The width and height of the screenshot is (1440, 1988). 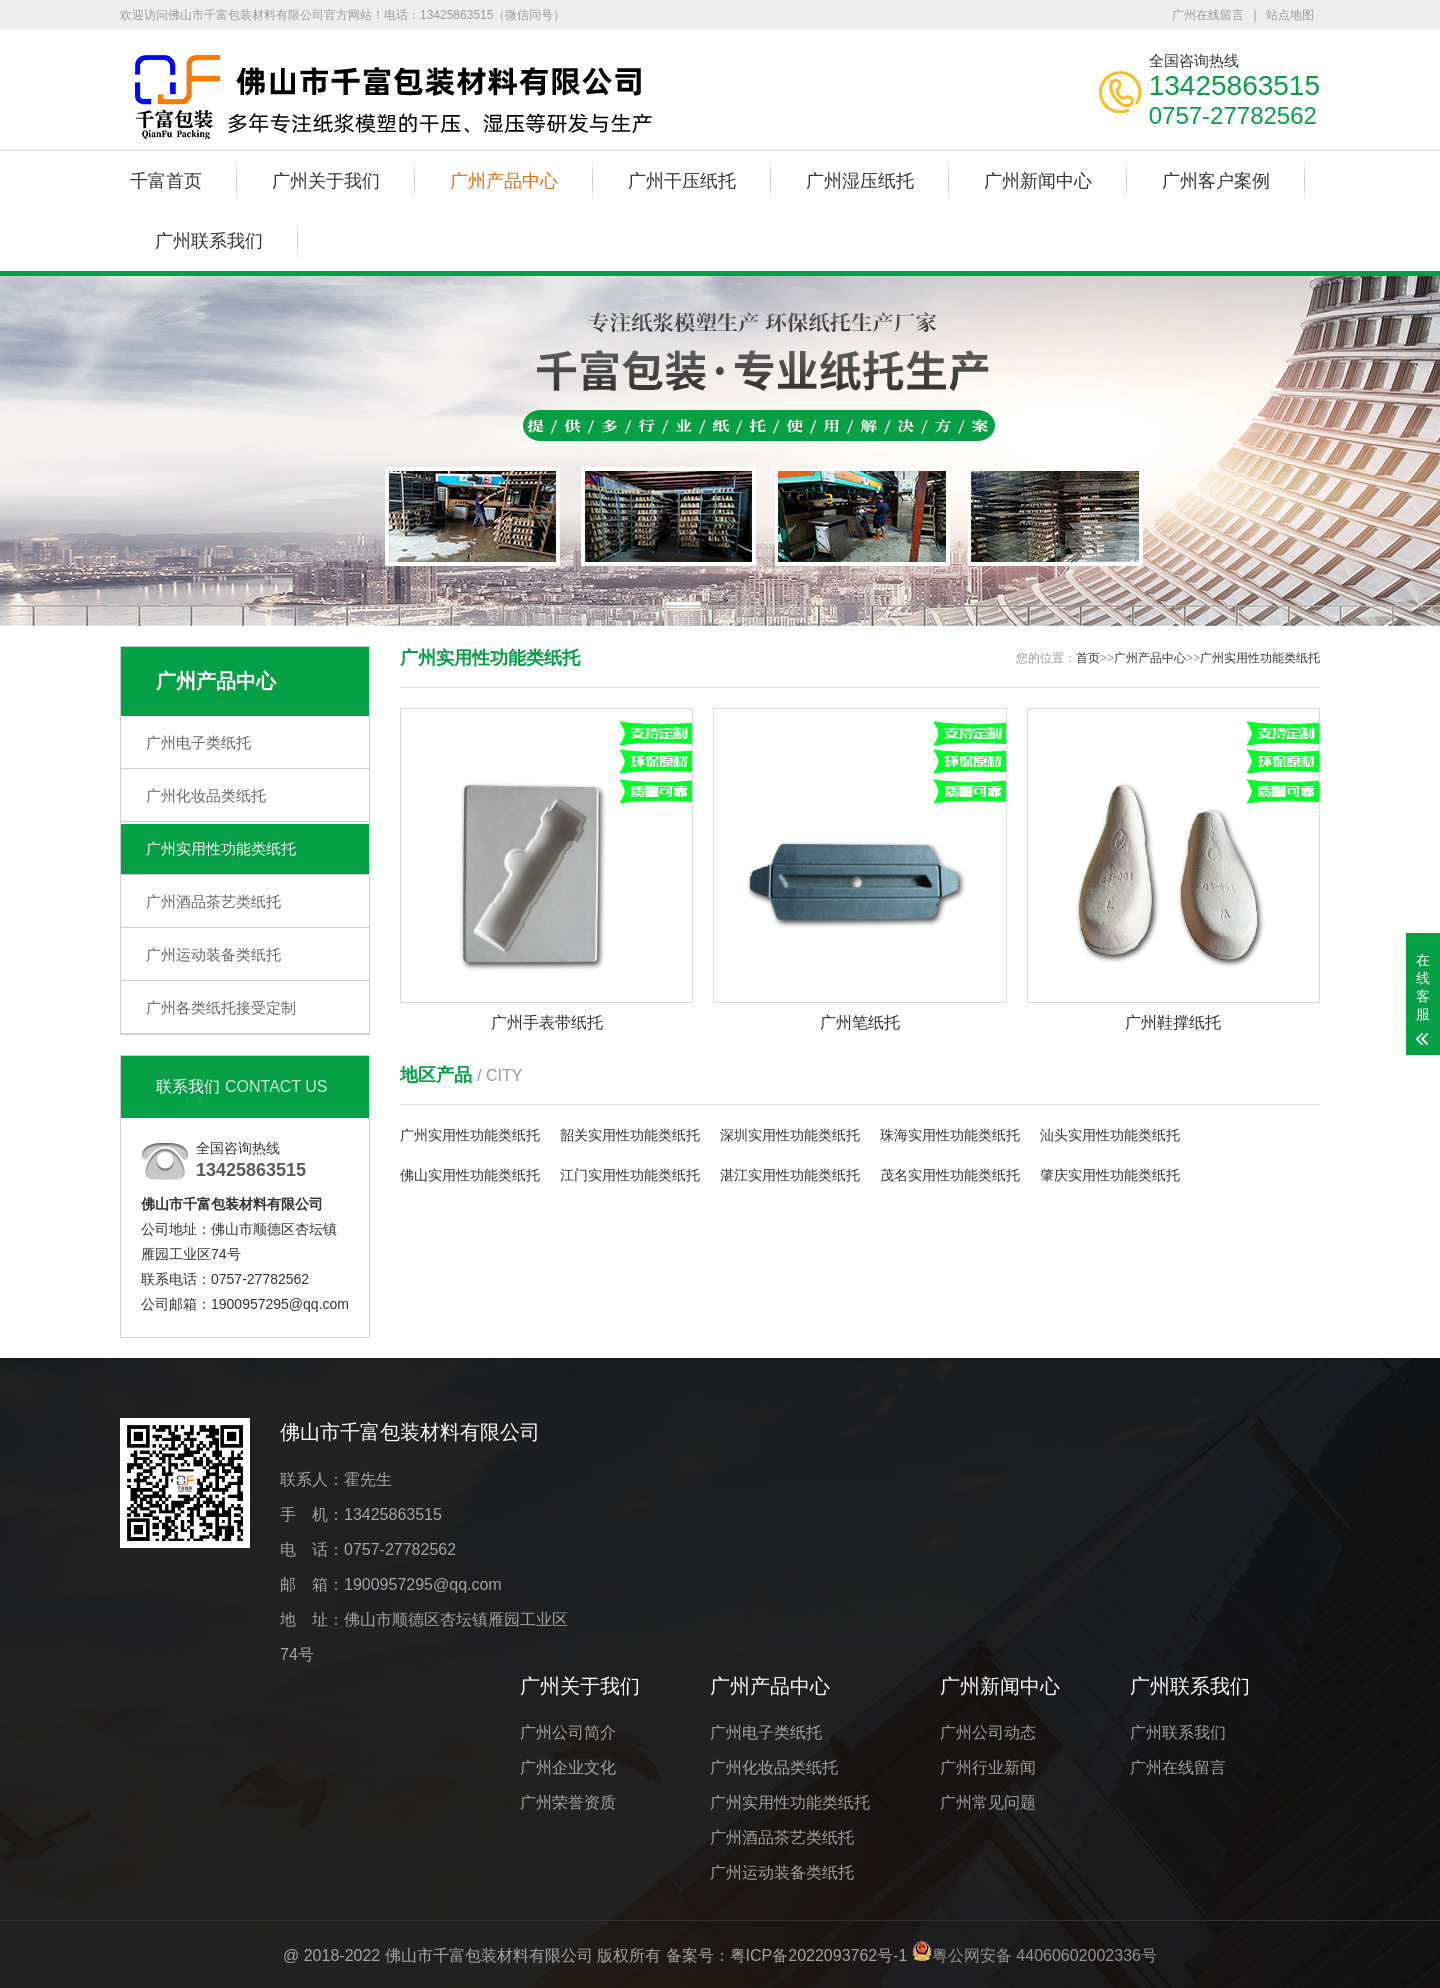 I want to click on 广州行业新闻, so click(x=988, y=1767).